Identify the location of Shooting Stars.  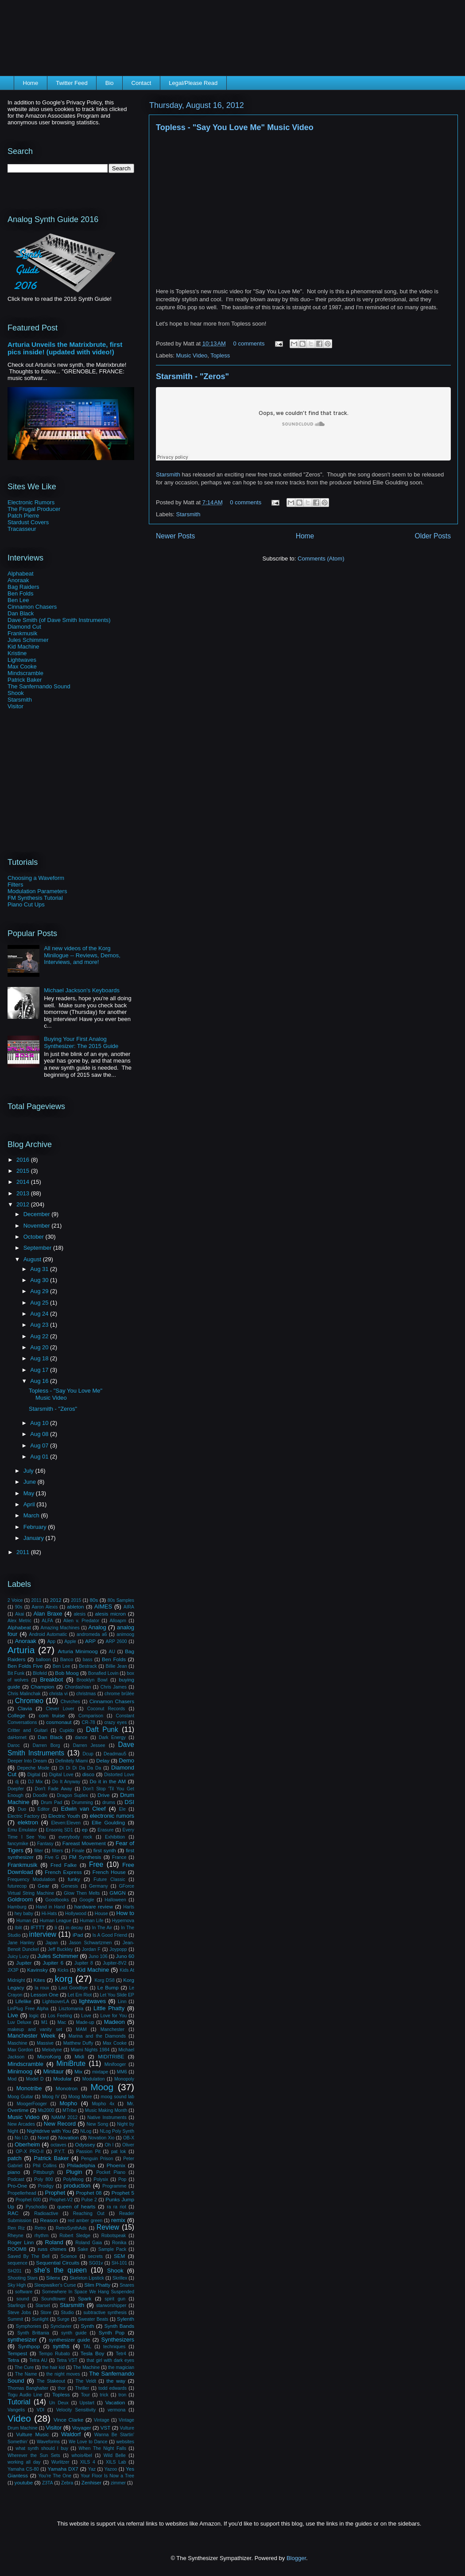
(23, 2278).